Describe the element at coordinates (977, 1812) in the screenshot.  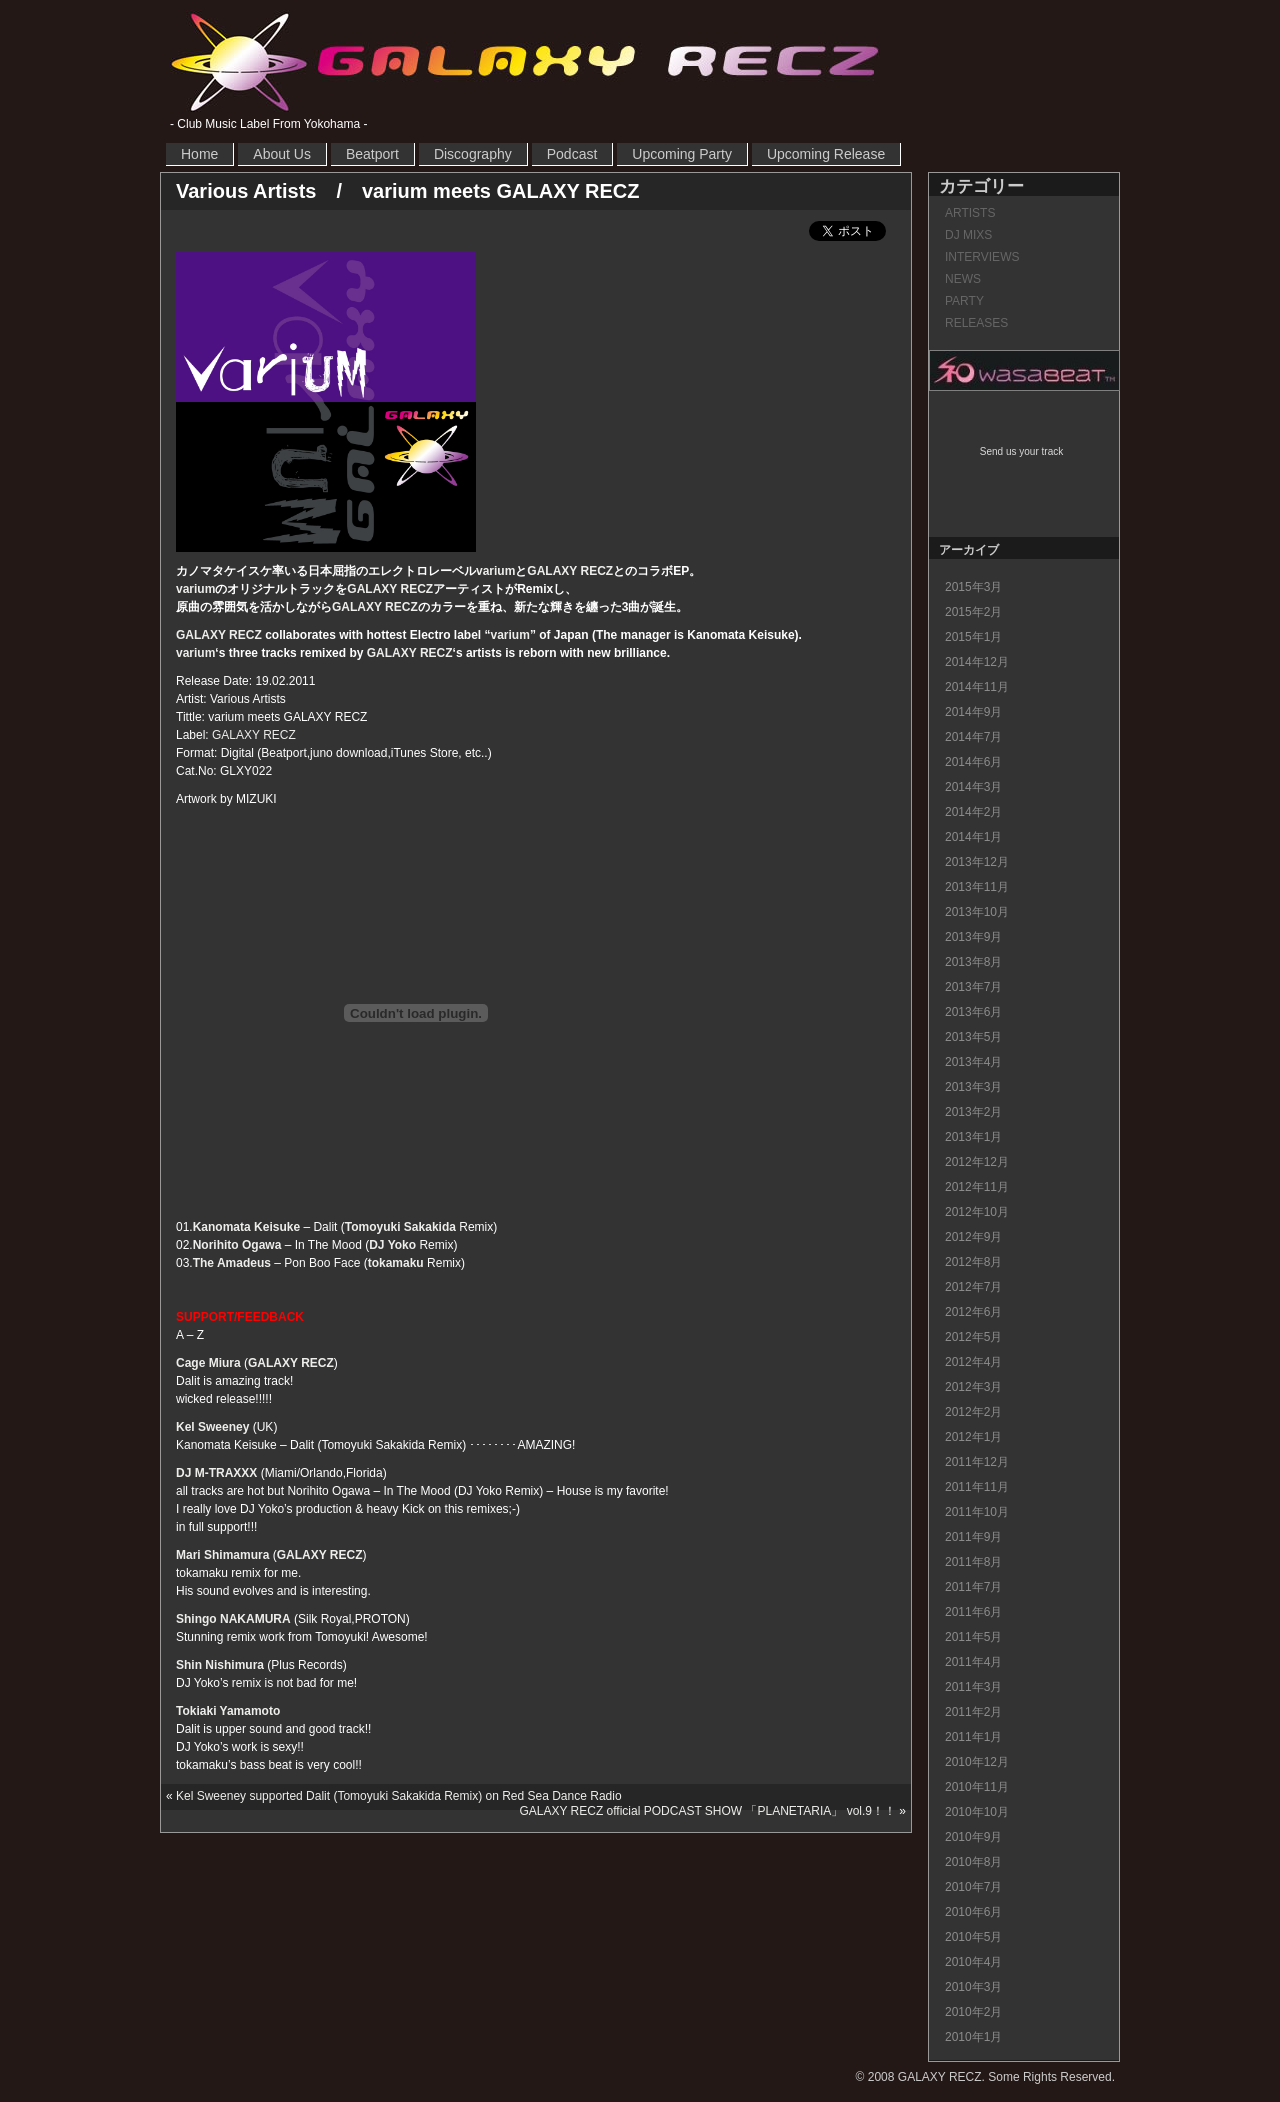
I see `2010年10月` at that location.